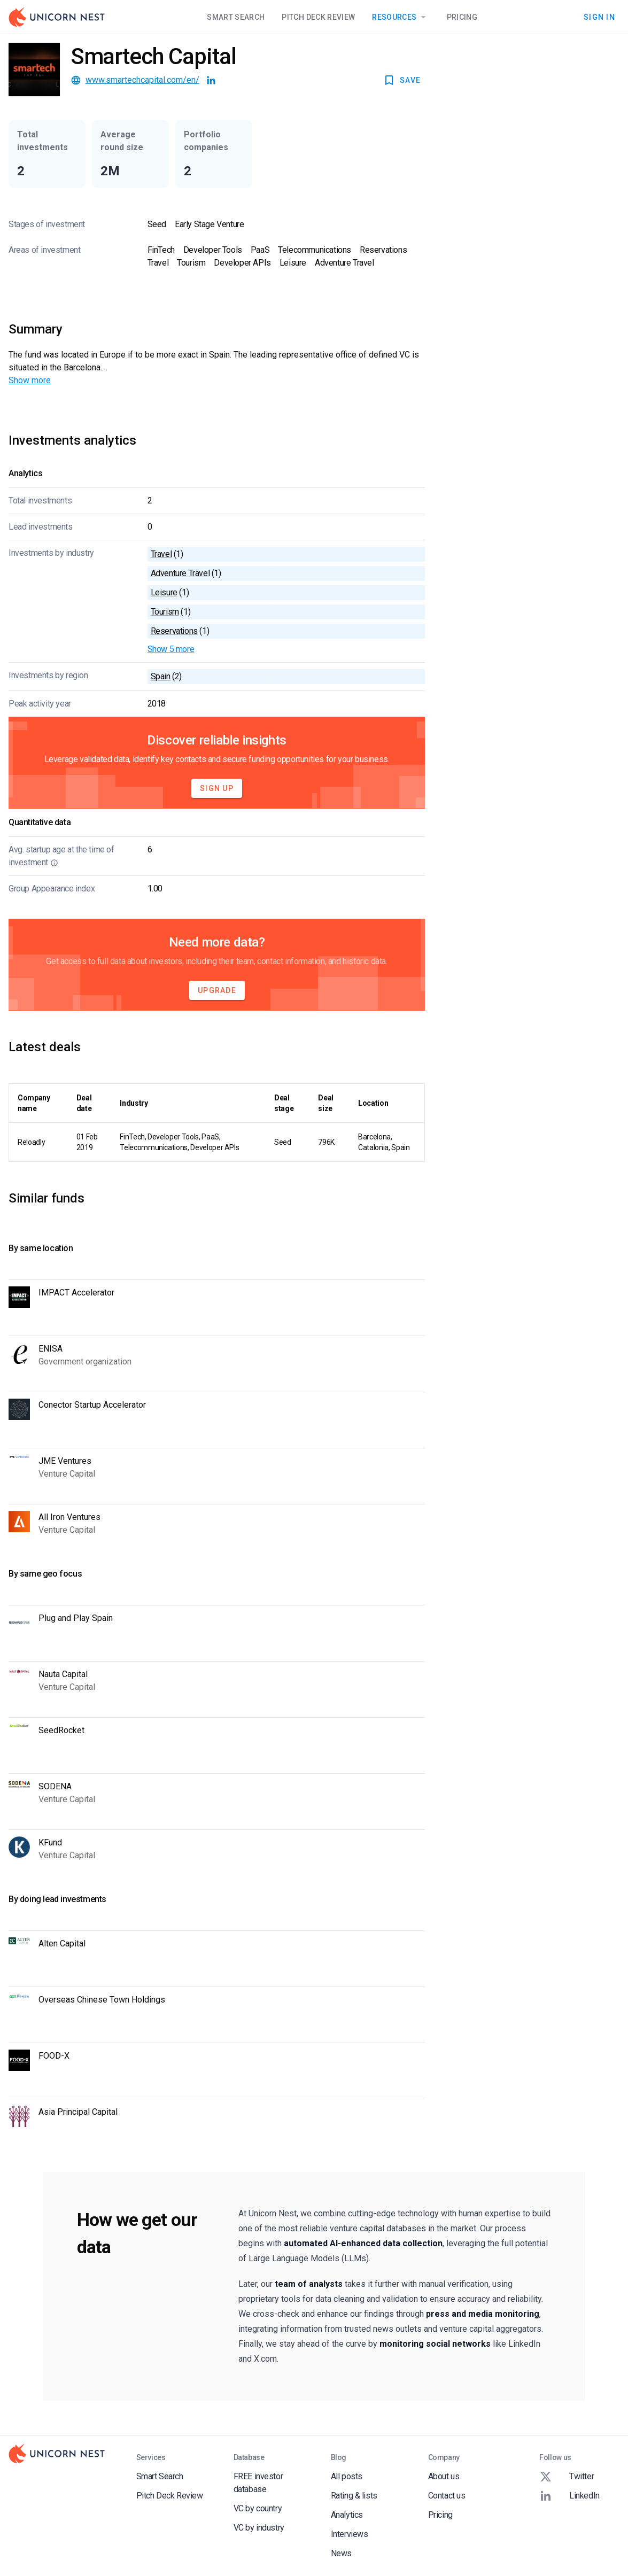 The height and width of the screenshot is (2576, 628). Describe the element at coordinates (569, 2495) in the screenshot. I see `LinkedIn` at that location.